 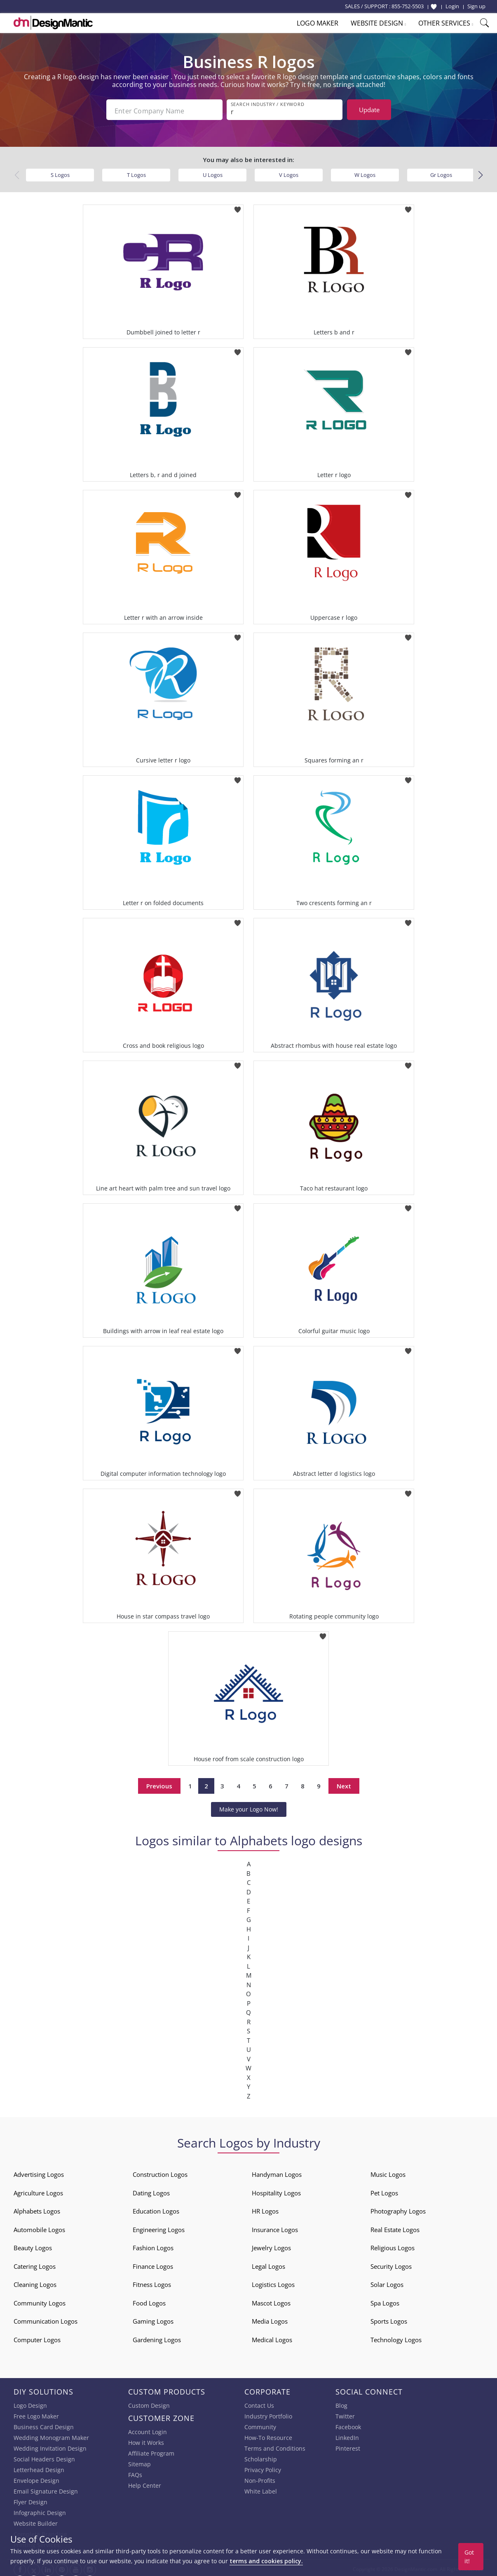 What do you see at coordinates (369, 110) in the screenshot?
I see `Update` at bounding box center [369, 110].